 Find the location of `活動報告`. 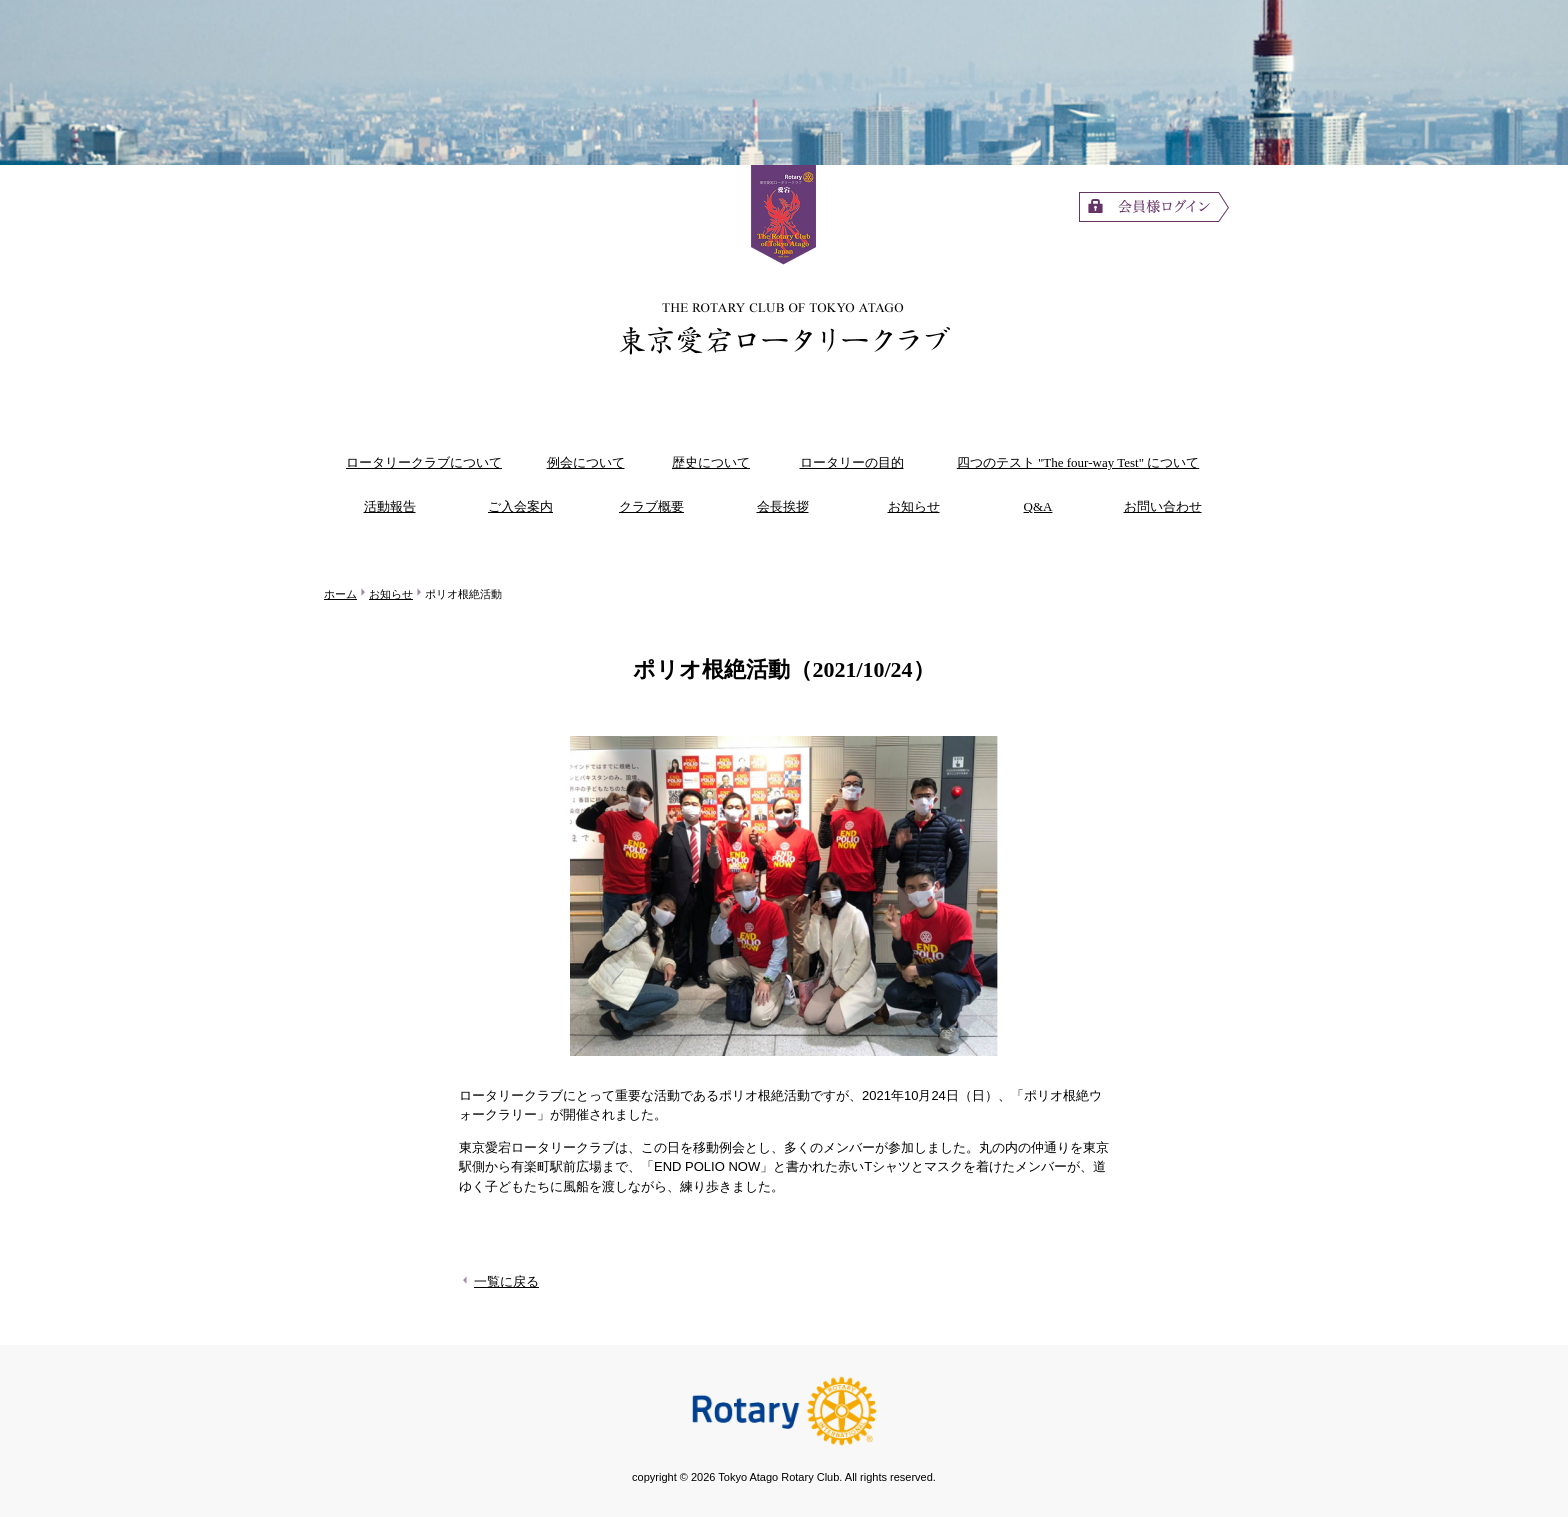

活動報告 is located at coordinates (390, 506).